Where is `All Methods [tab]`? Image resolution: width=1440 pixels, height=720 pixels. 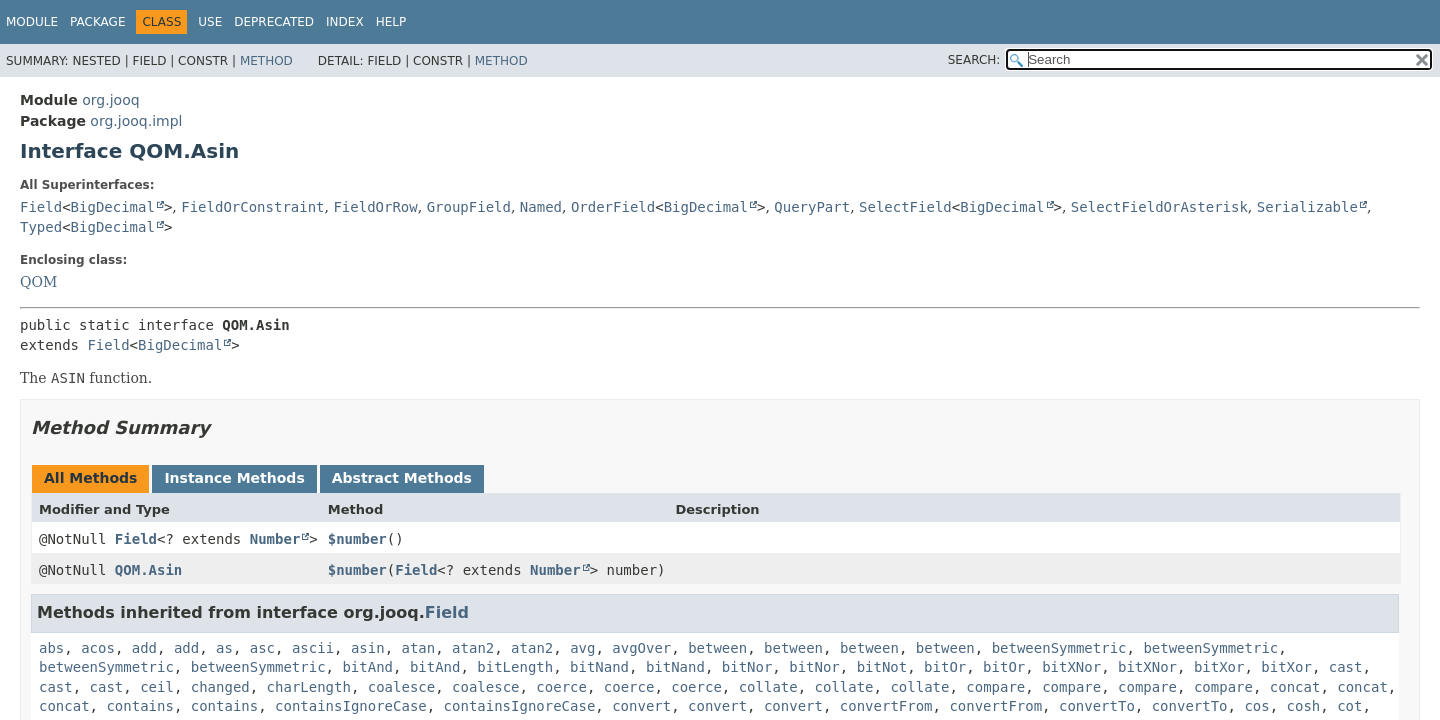 All Methods [tab] is located at coordinates (90, 478).